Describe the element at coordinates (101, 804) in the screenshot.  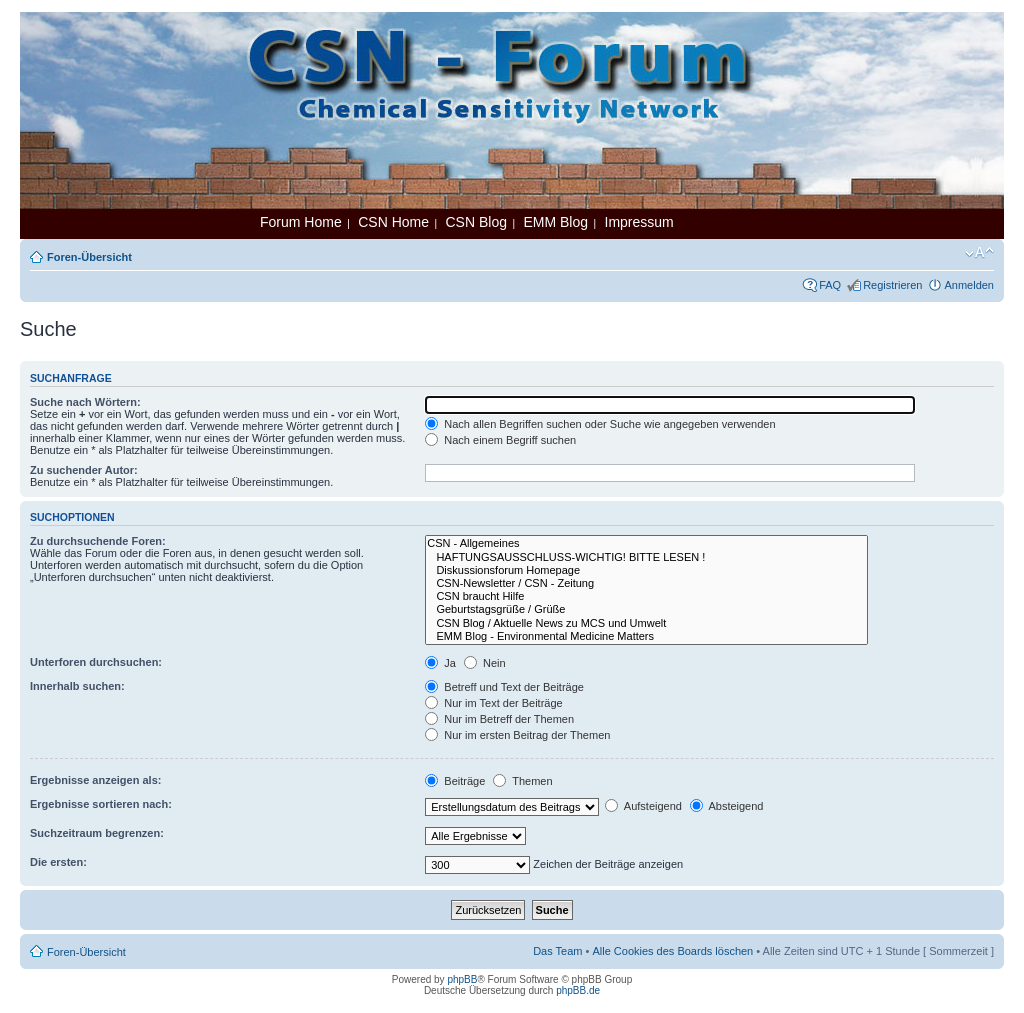
I see `Ergebnisse sortieren nach:` at that location.